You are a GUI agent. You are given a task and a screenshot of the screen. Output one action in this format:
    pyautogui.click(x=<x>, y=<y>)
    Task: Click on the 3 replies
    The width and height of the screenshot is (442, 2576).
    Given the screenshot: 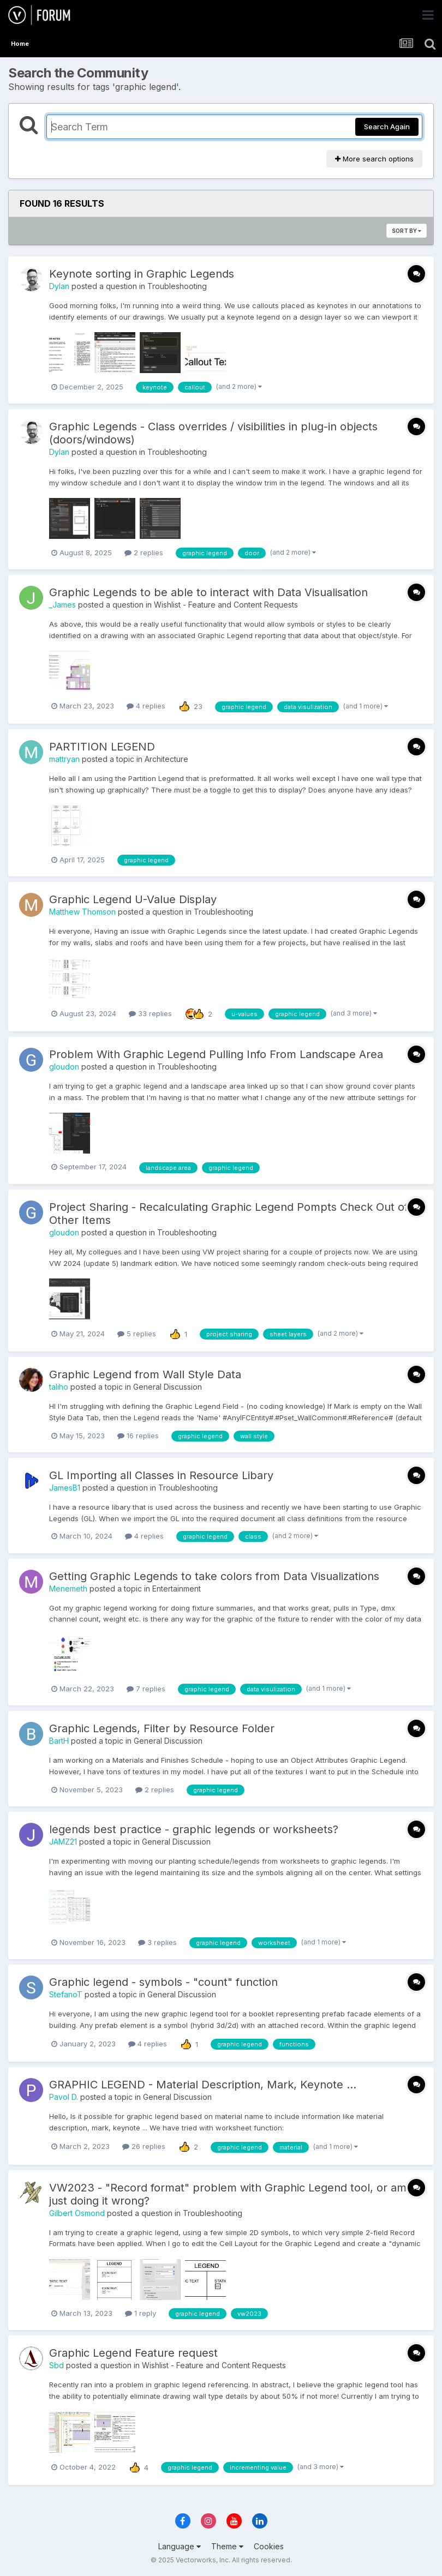 What is the action you would take?
    pyautogui.click(x=157, y=1942)
    